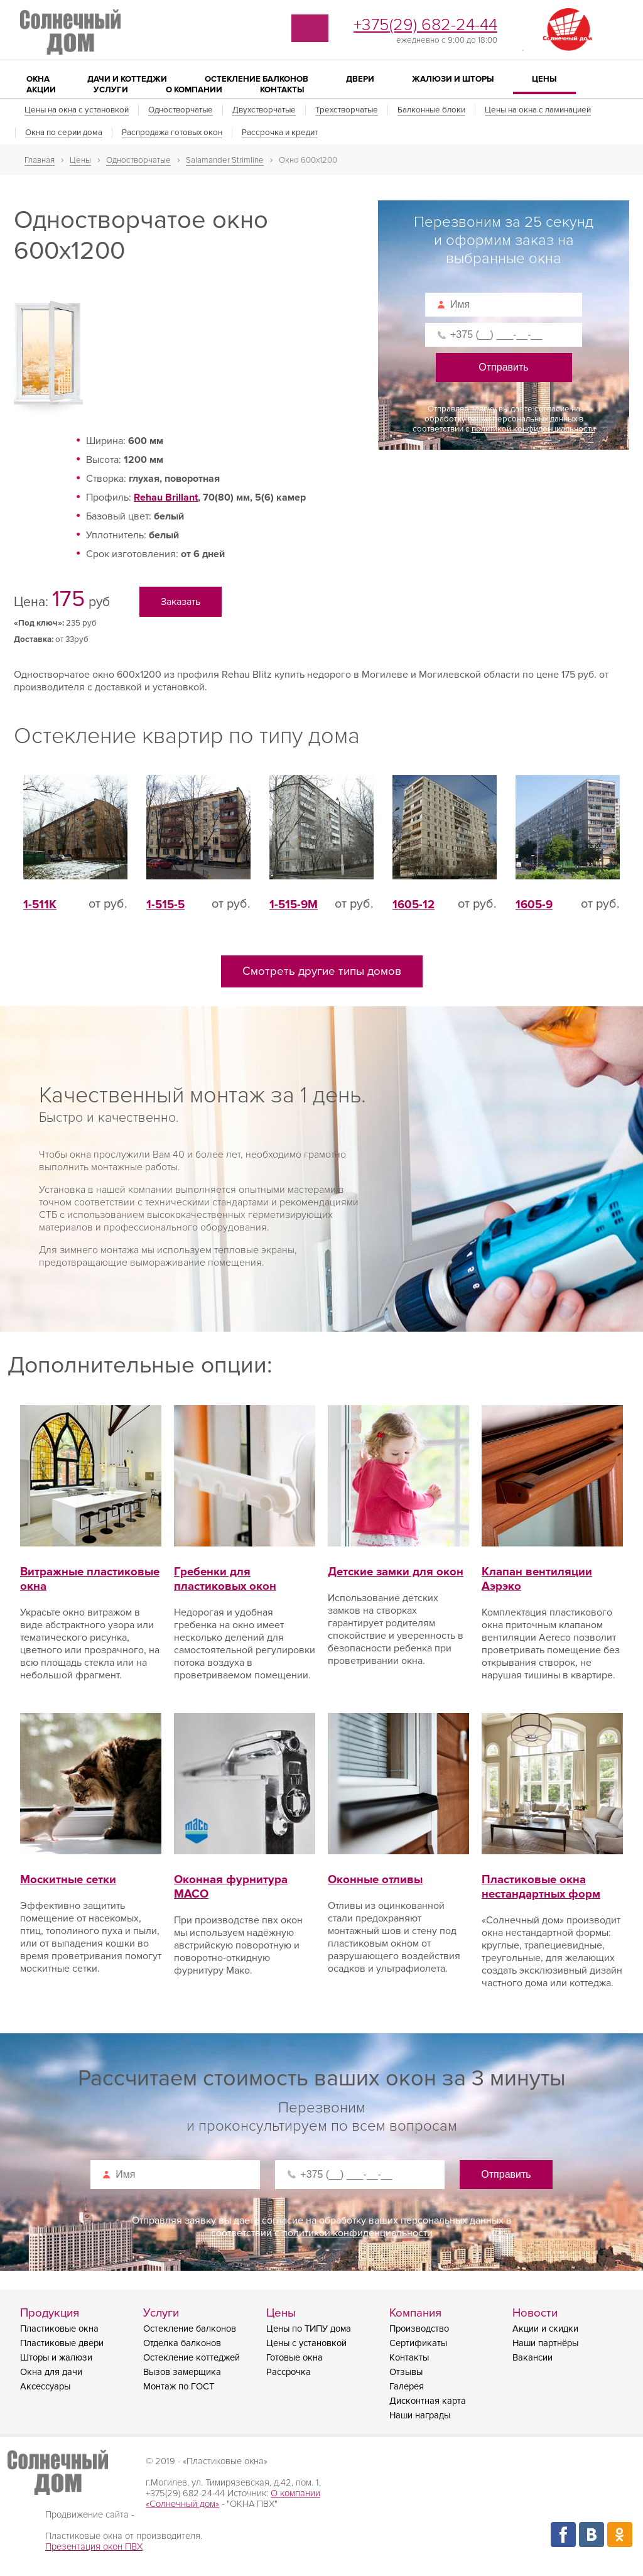 The width and height of the screenshot is (643, 2576). What do you see at coordinates (63, 133) in the screenshot?
I see `Окна по серии дома` at bounding box center [63, 133].